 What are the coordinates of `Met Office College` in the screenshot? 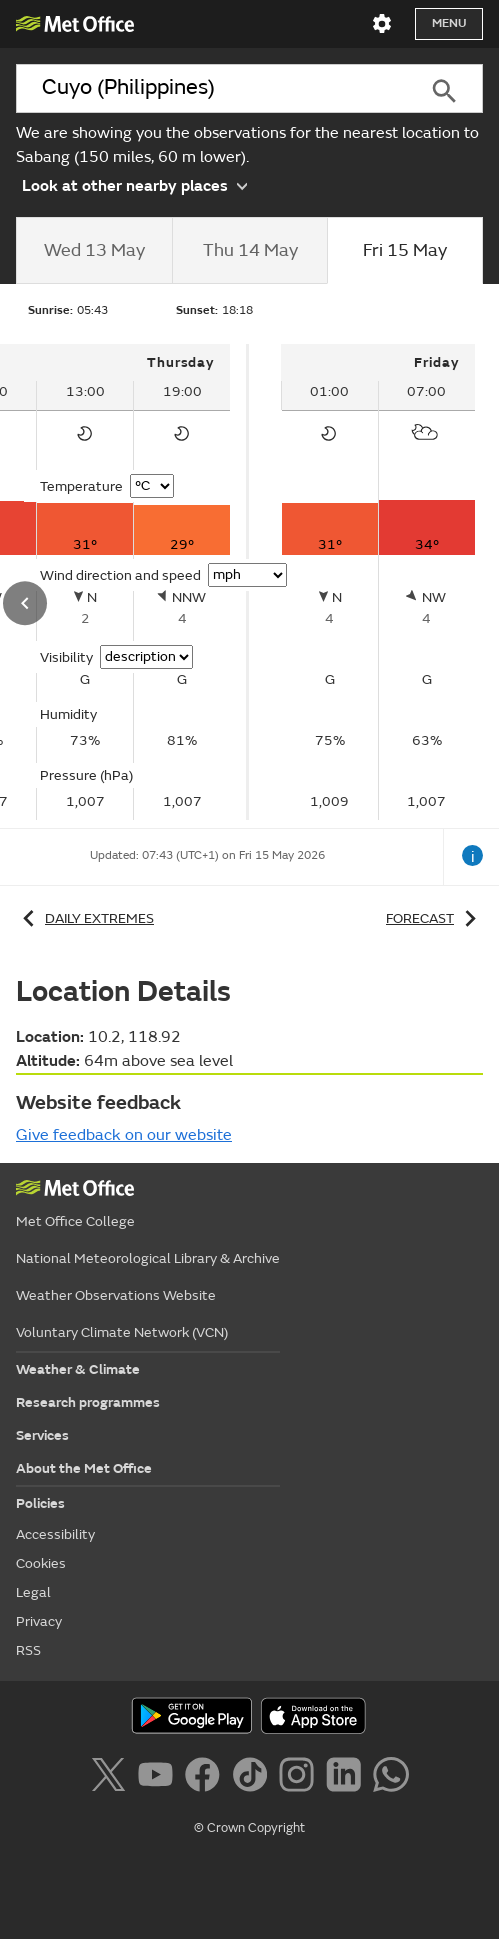 It's located at (75, 1221).